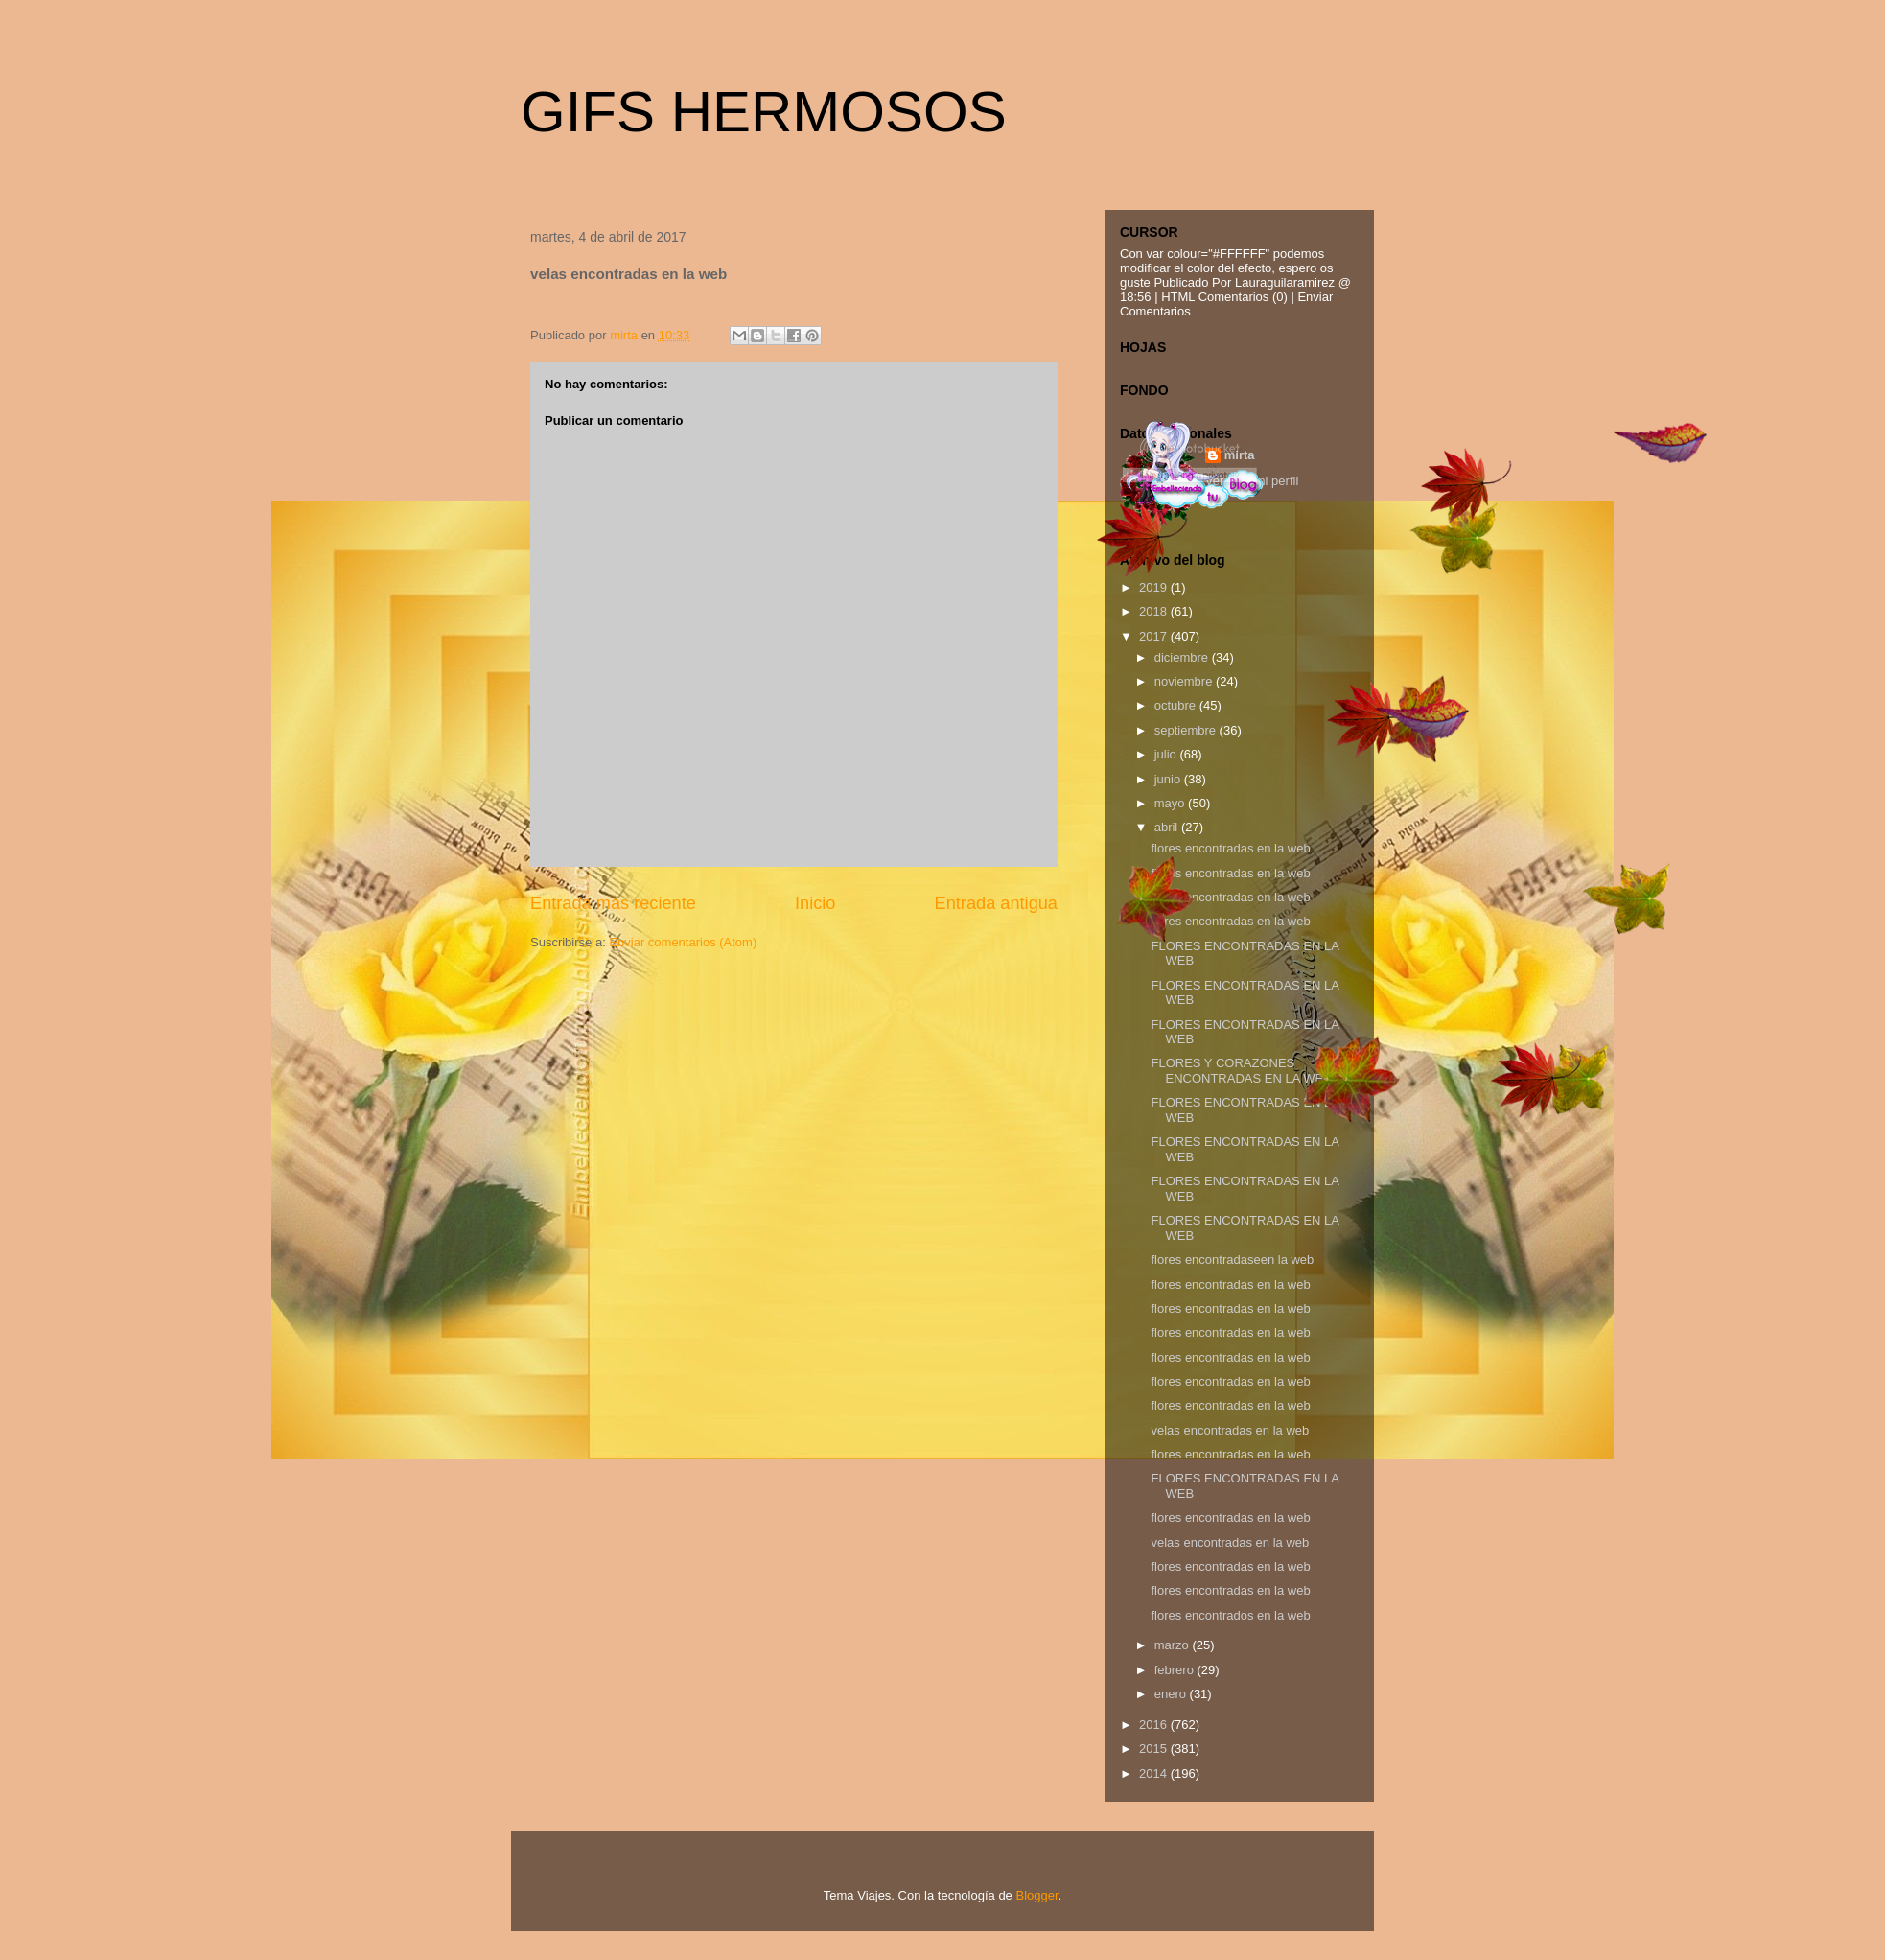 The width and height of the screenshot is (1885, 1960). I want to click on Entrada más reciente, so click(613, 903).